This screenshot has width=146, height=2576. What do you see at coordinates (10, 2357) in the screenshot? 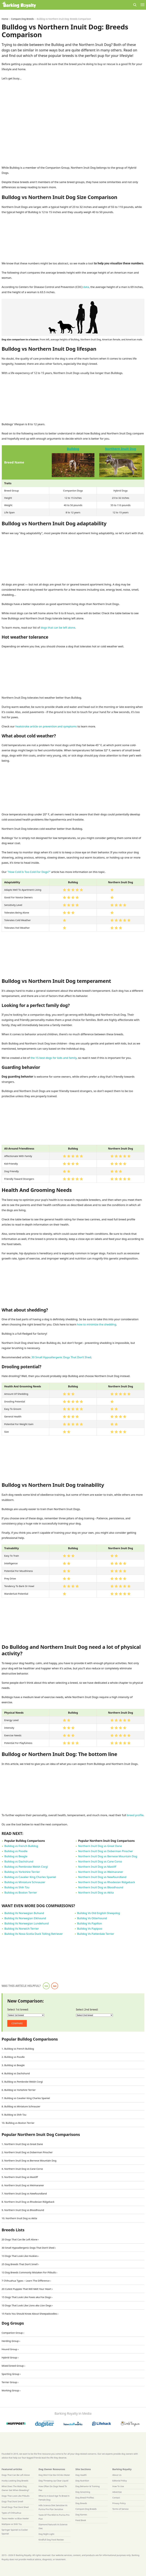
I see `Hybrid Group ›` at bounding box center [10, 2357].